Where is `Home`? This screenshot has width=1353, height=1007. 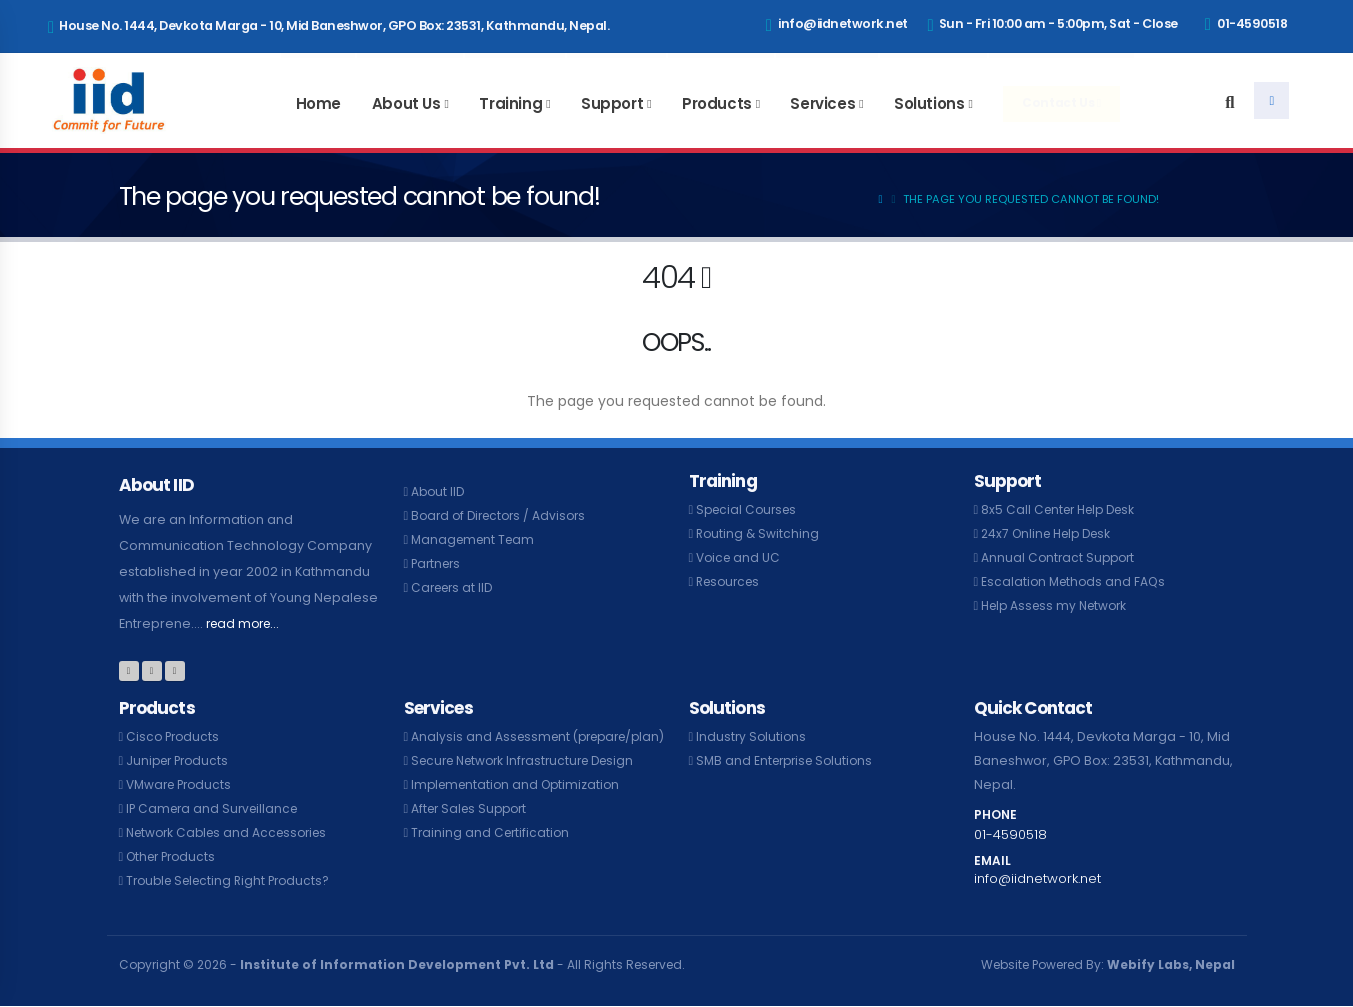 Home is located at coordinates (318, 103).